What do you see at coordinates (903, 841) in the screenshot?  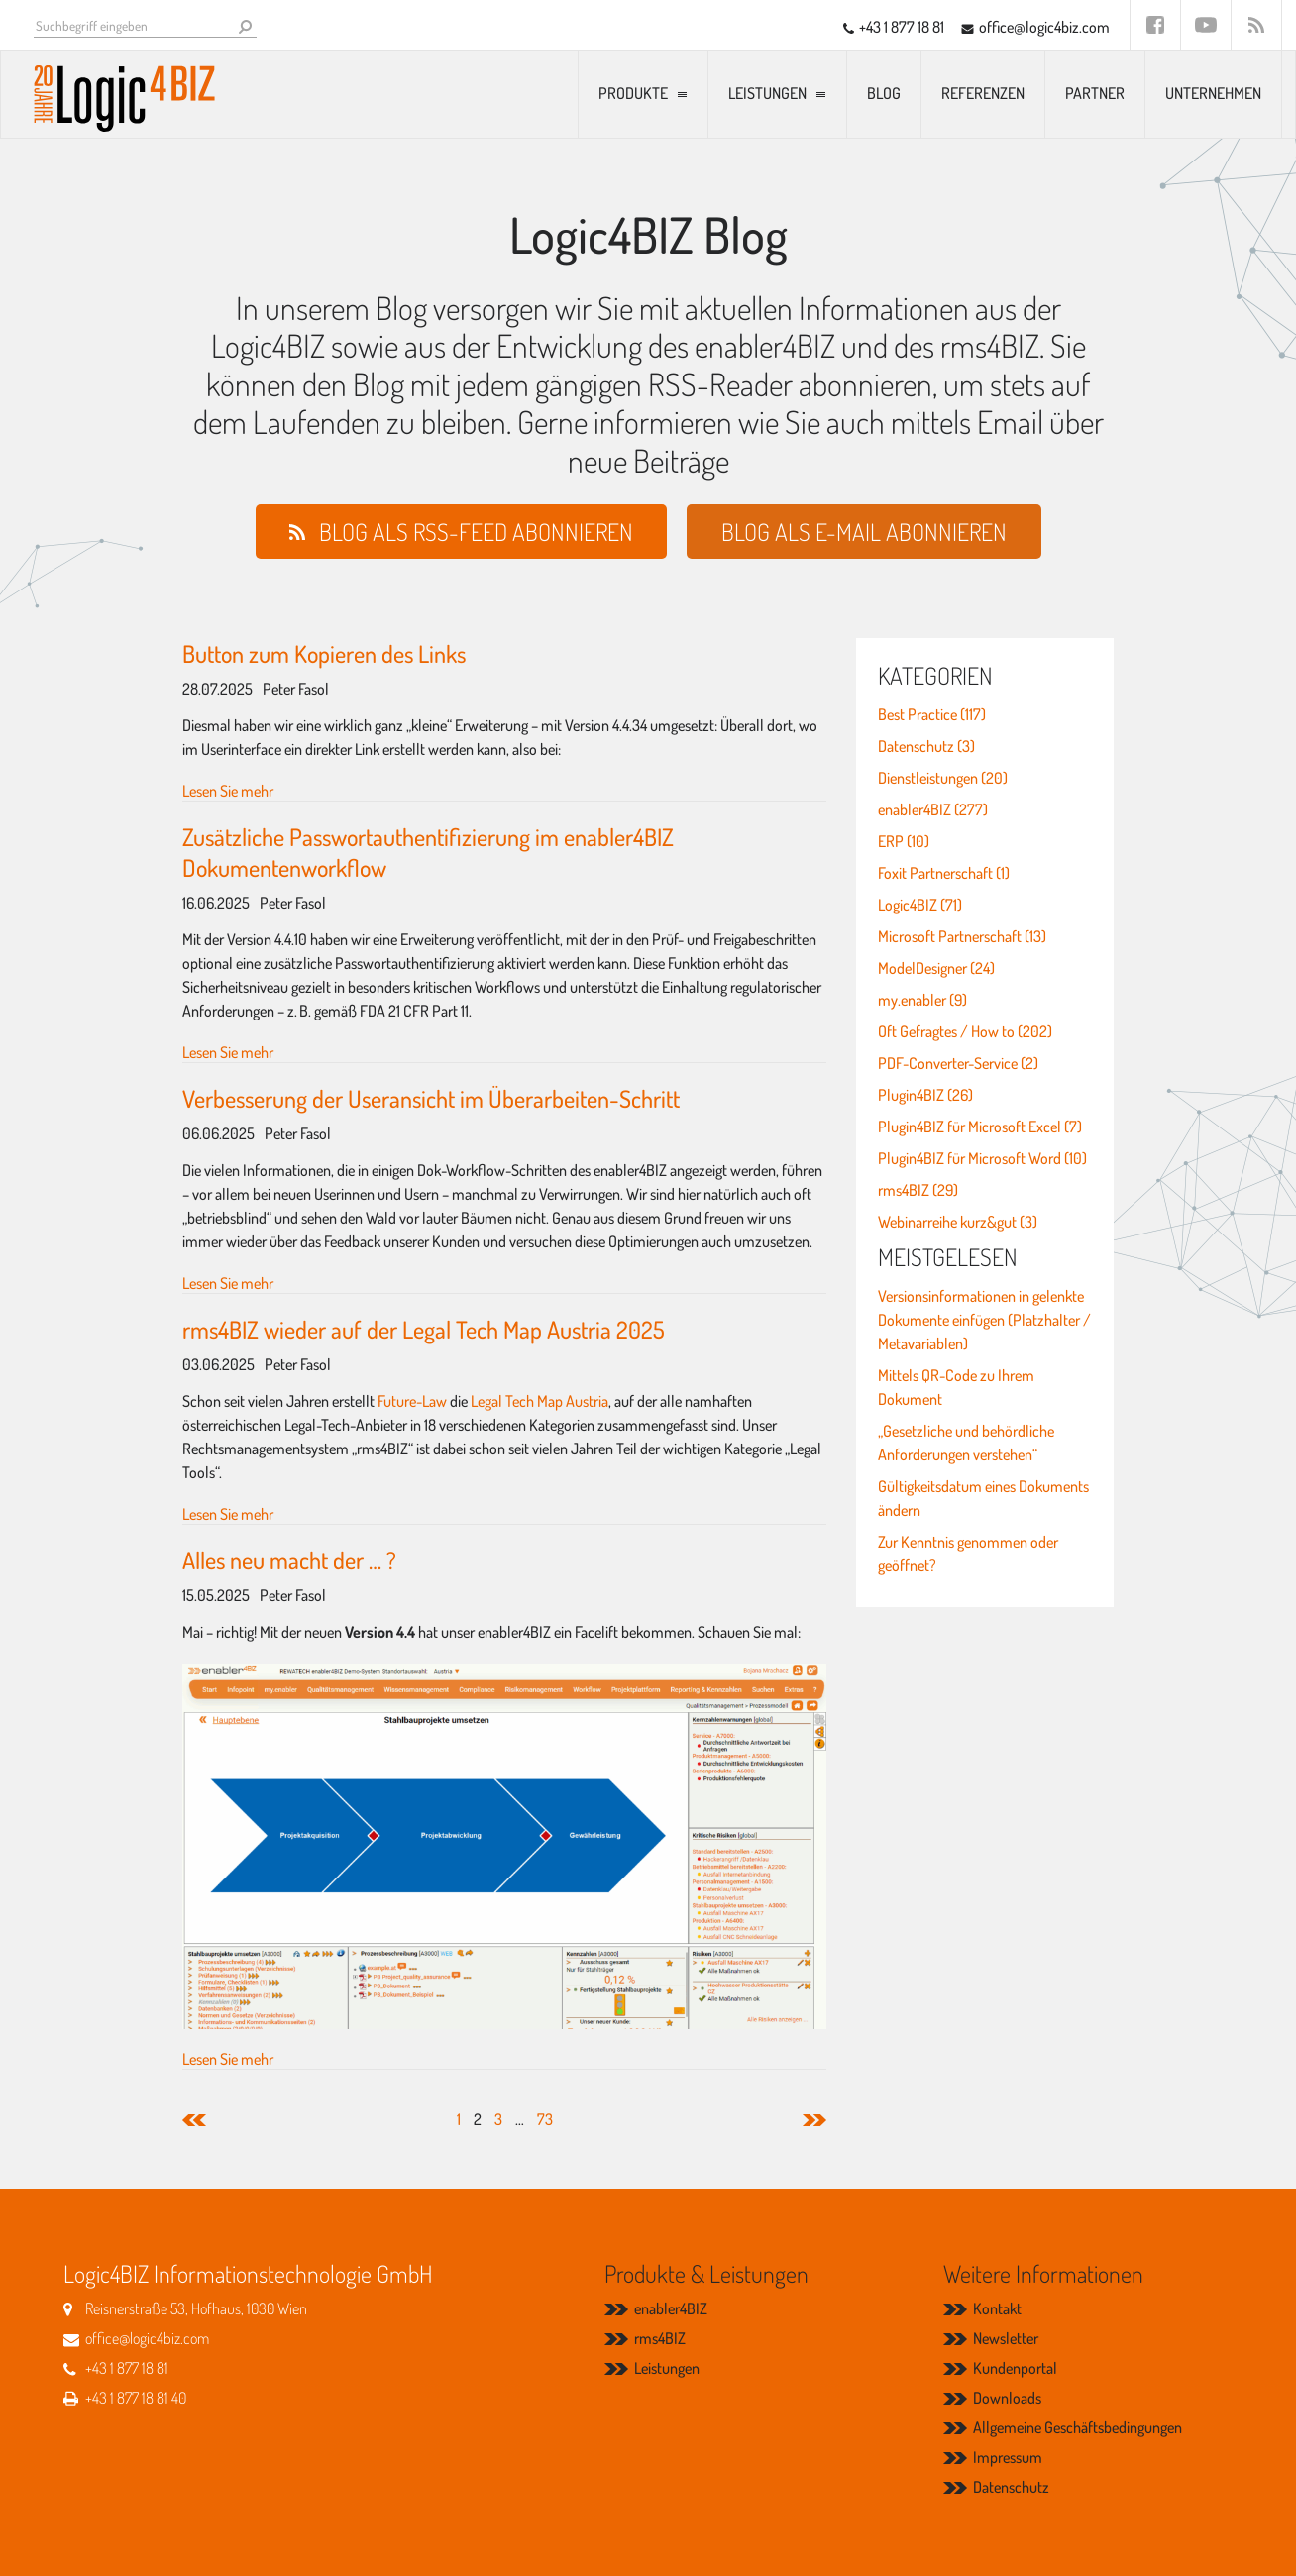 I see `ERP (10)` at bounding box center [903, 841].